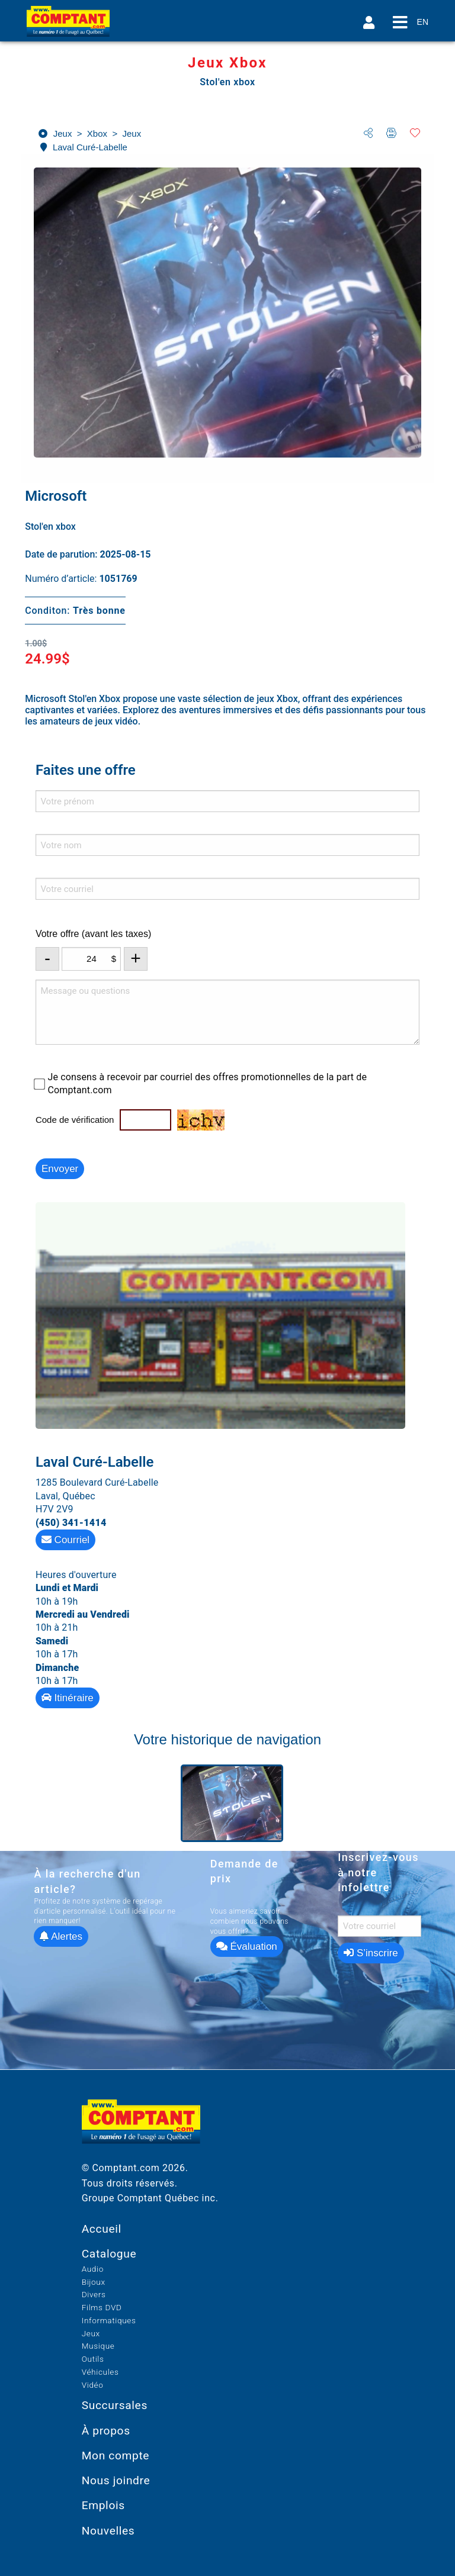 This screenshot has width=455, height=2576. What do you see at coordinates (108, 2531) in the screenshot?
I see `Nouvelles` at bounding box center [108, 2531].